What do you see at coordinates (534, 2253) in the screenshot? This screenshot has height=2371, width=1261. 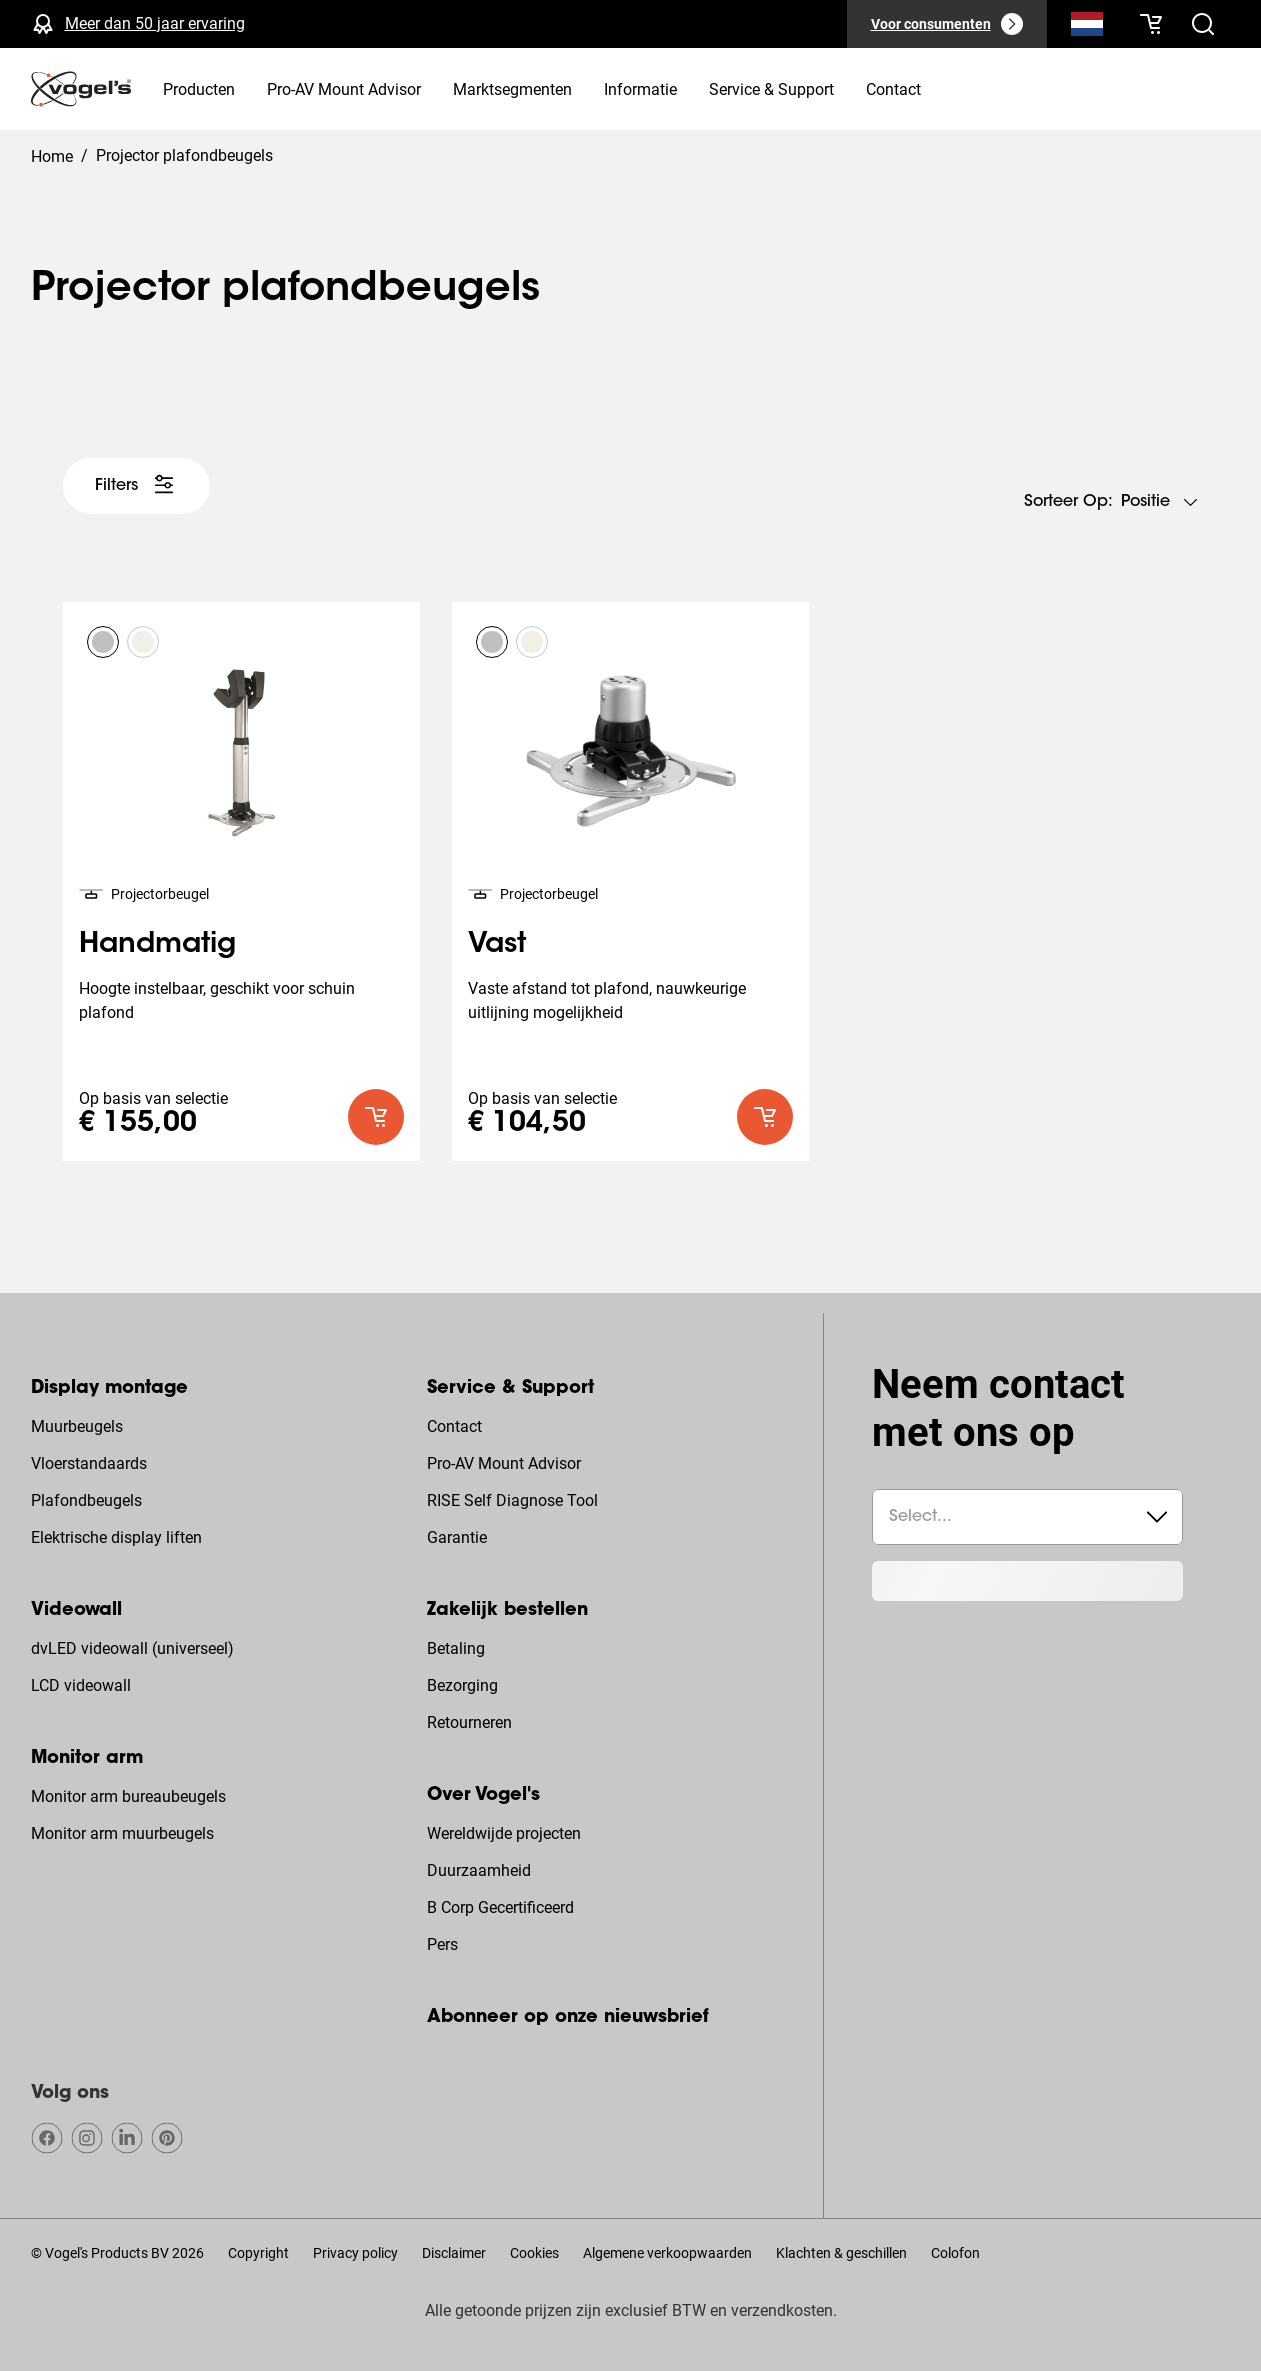 I see `Cookies` at bounding box center [534, 2253].